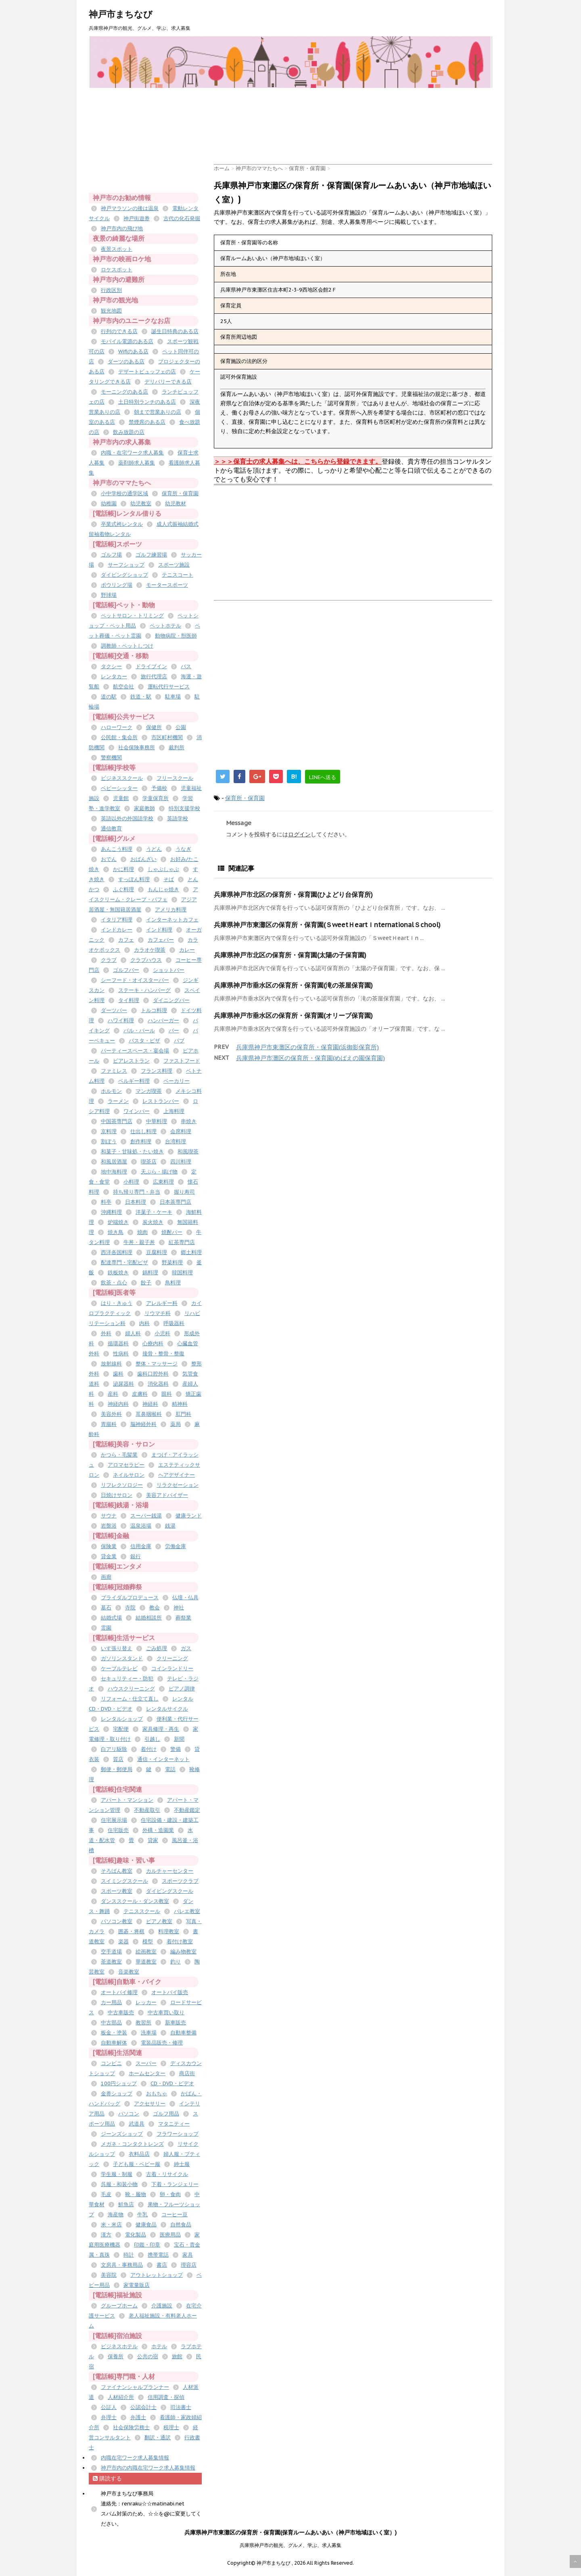 Image resolution: width=581 pixels, height=2576 pixels. What do you see at coordinates (176, 1081) in the screenshot?
I see `ベーカリー` at bounding box center [176, 1081].